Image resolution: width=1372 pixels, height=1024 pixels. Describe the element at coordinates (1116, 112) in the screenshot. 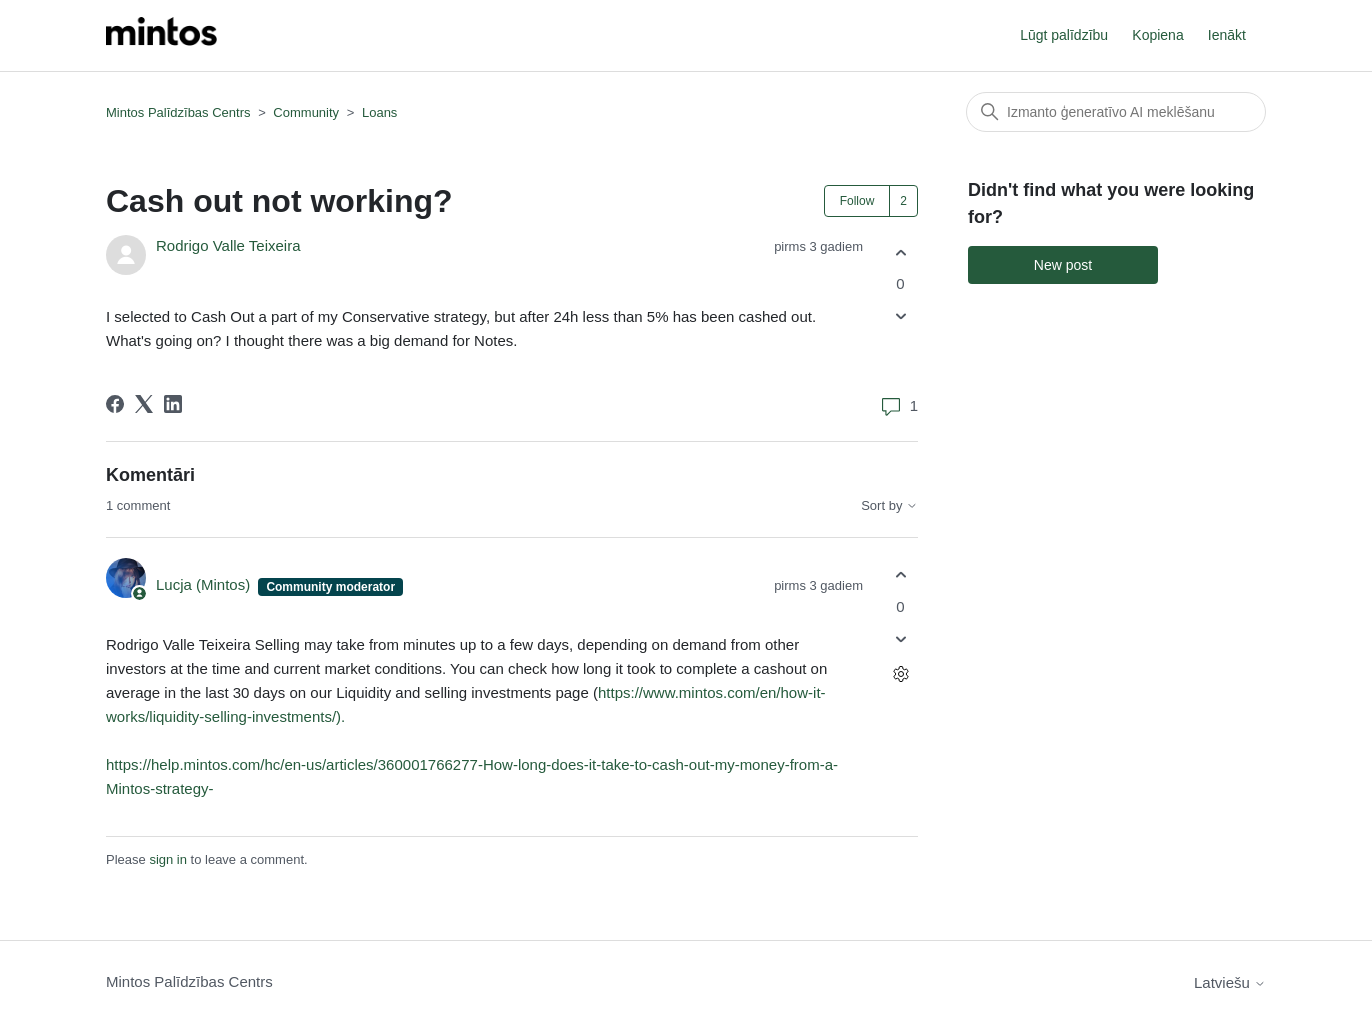

I see `[Meklēt]` at that location.